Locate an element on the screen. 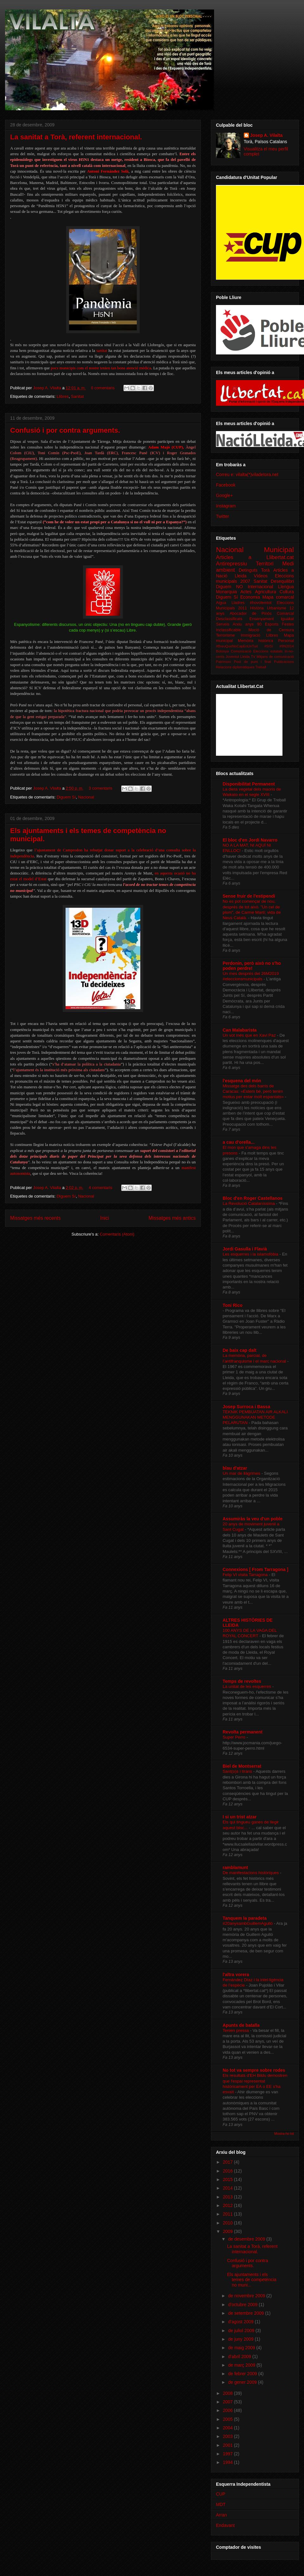  #SíSí #9N2014 is located at coordinates (279, 646).